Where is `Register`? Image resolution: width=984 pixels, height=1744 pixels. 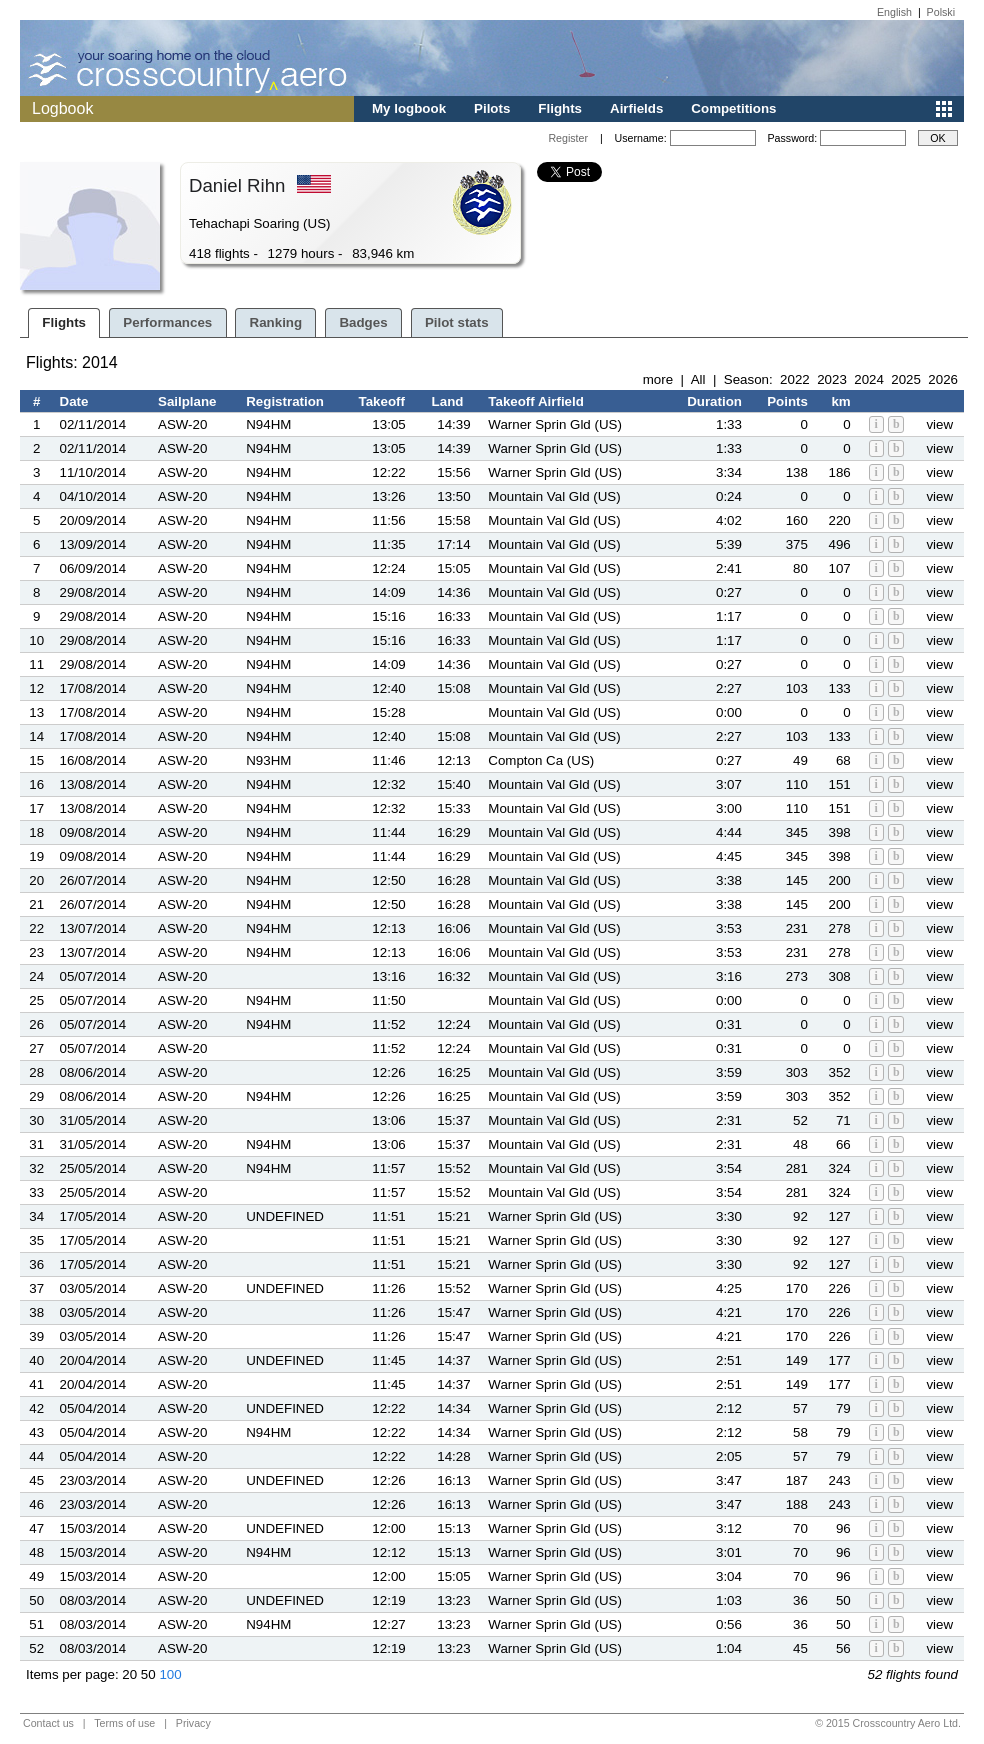 Register is located at coordinates (568, 138).